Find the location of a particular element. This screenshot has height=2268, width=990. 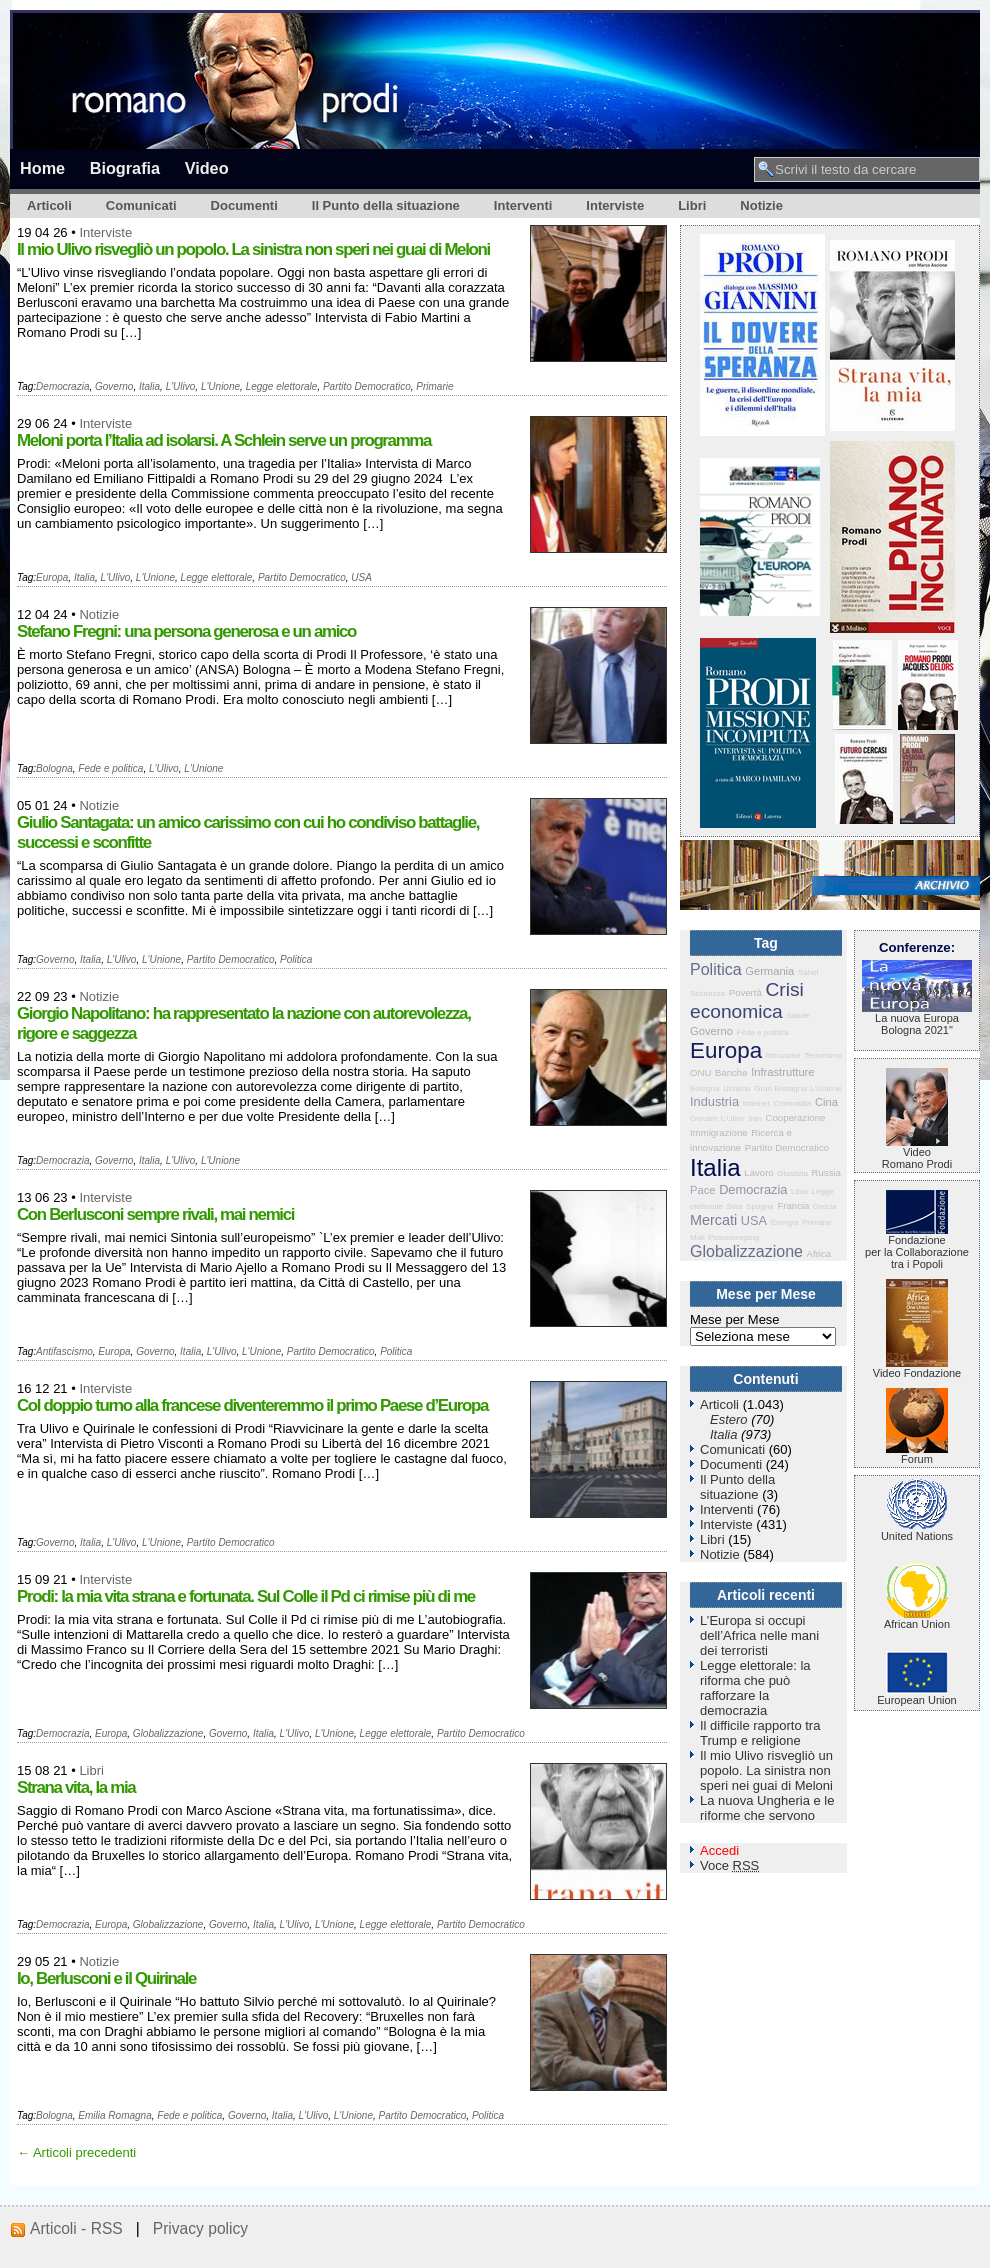

Salute is located at coordinates (797, 1015).